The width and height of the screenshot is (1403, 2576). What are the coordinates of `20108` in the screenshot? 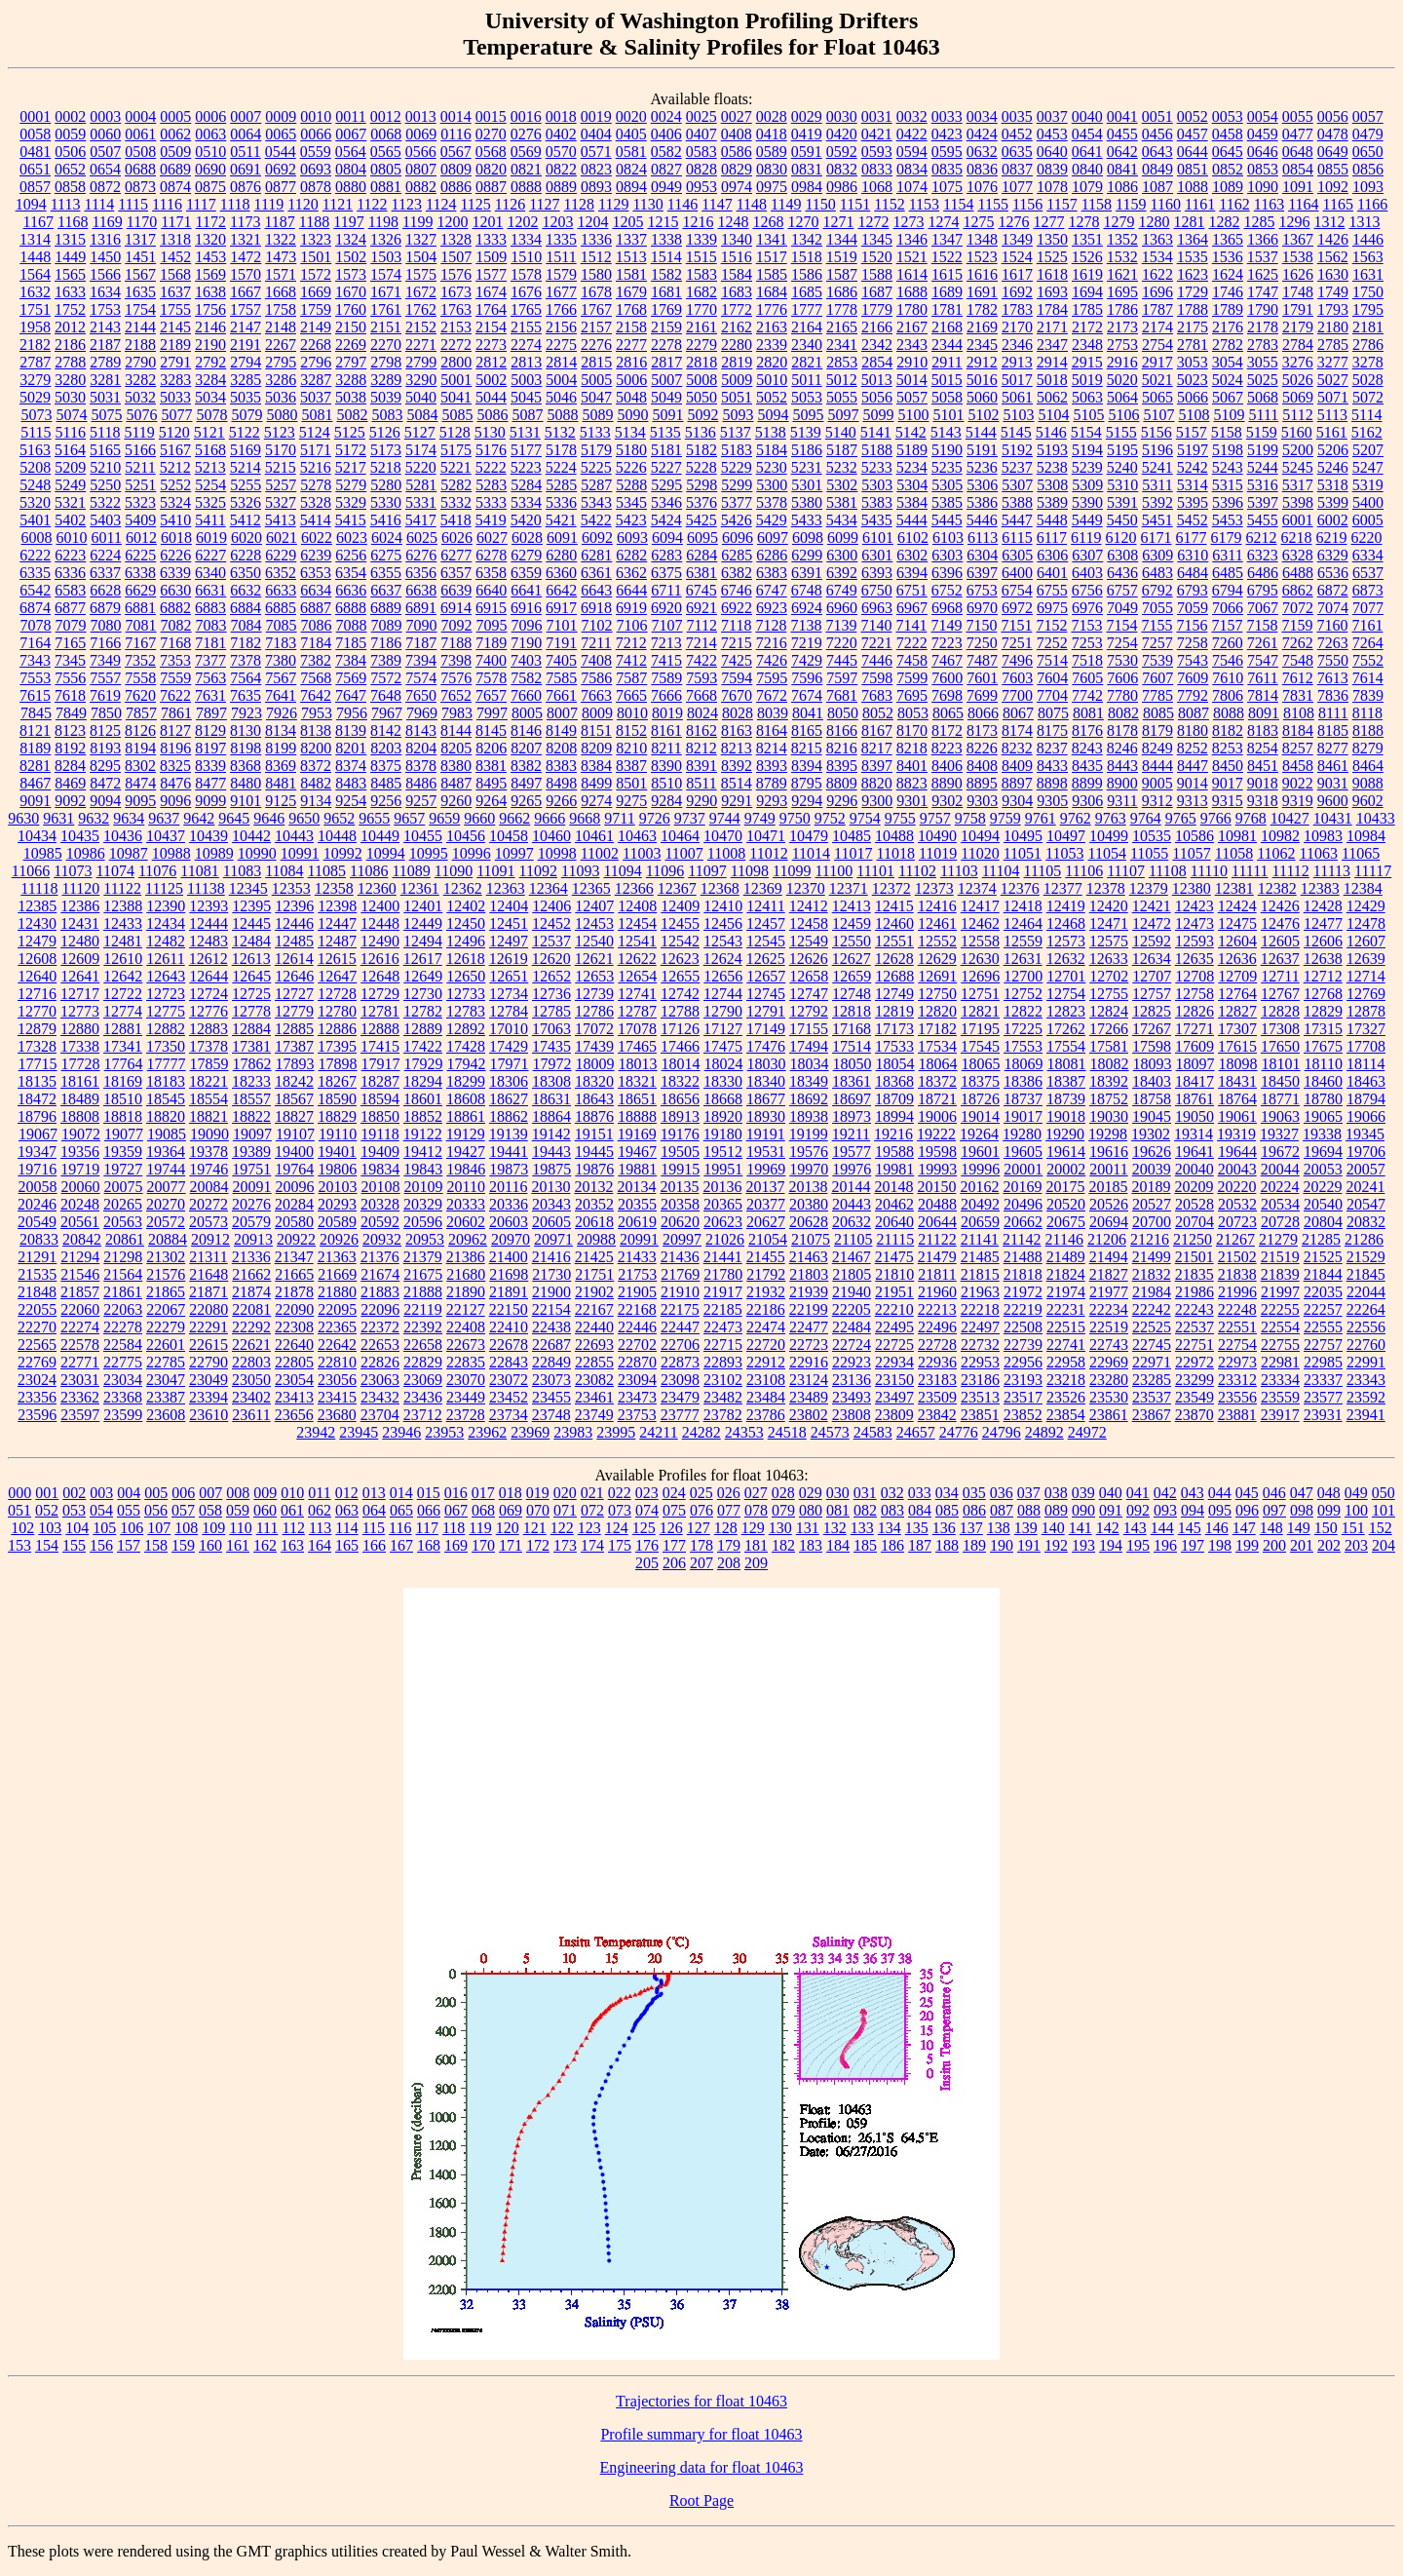 It's located at (380, 1186).